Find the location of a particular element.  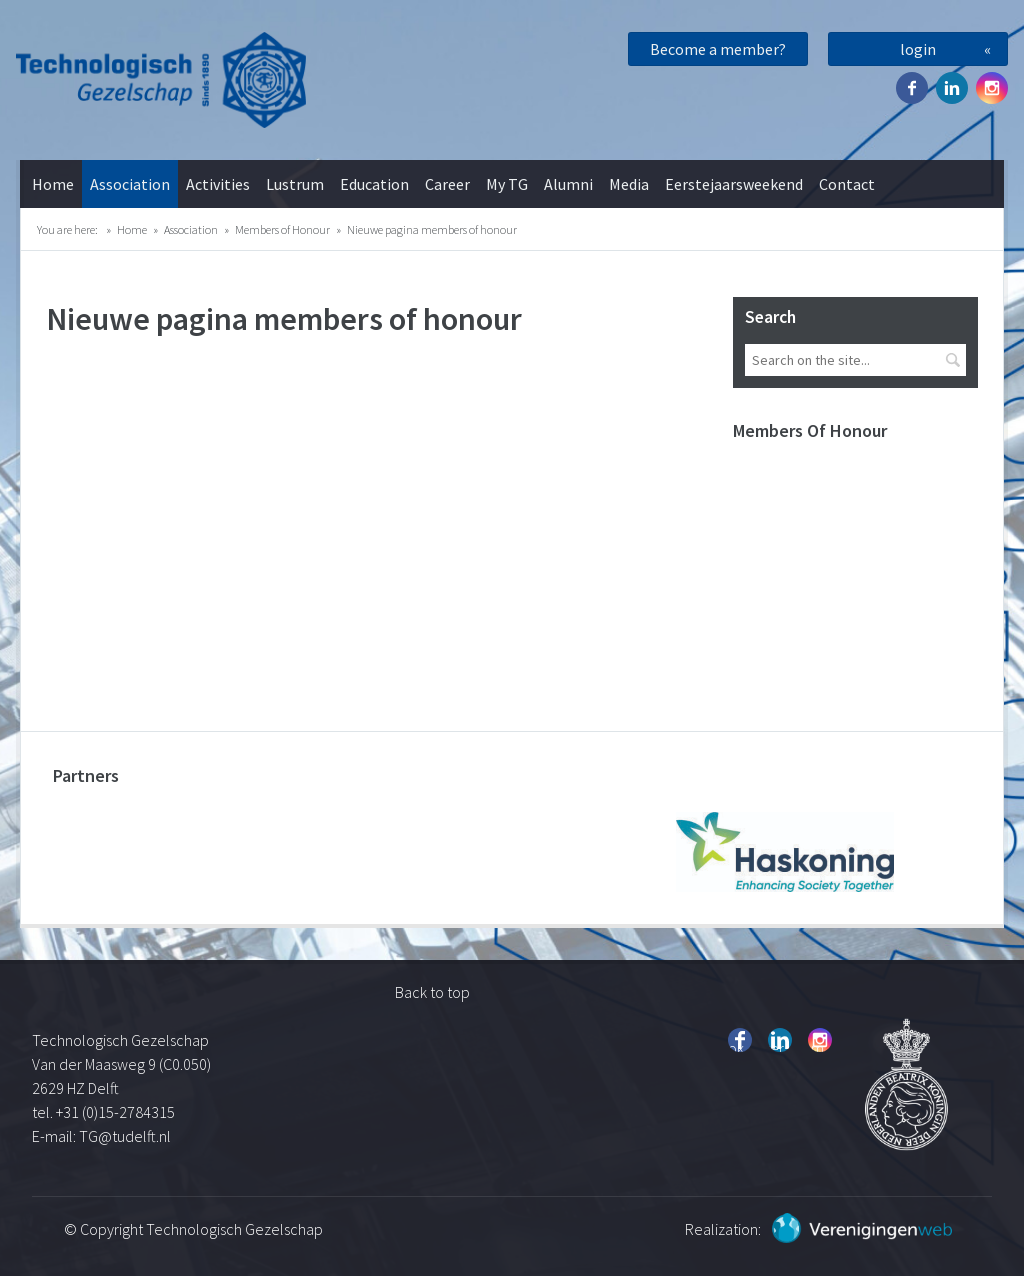

Members of Honour is located at coordinates (282, 229).